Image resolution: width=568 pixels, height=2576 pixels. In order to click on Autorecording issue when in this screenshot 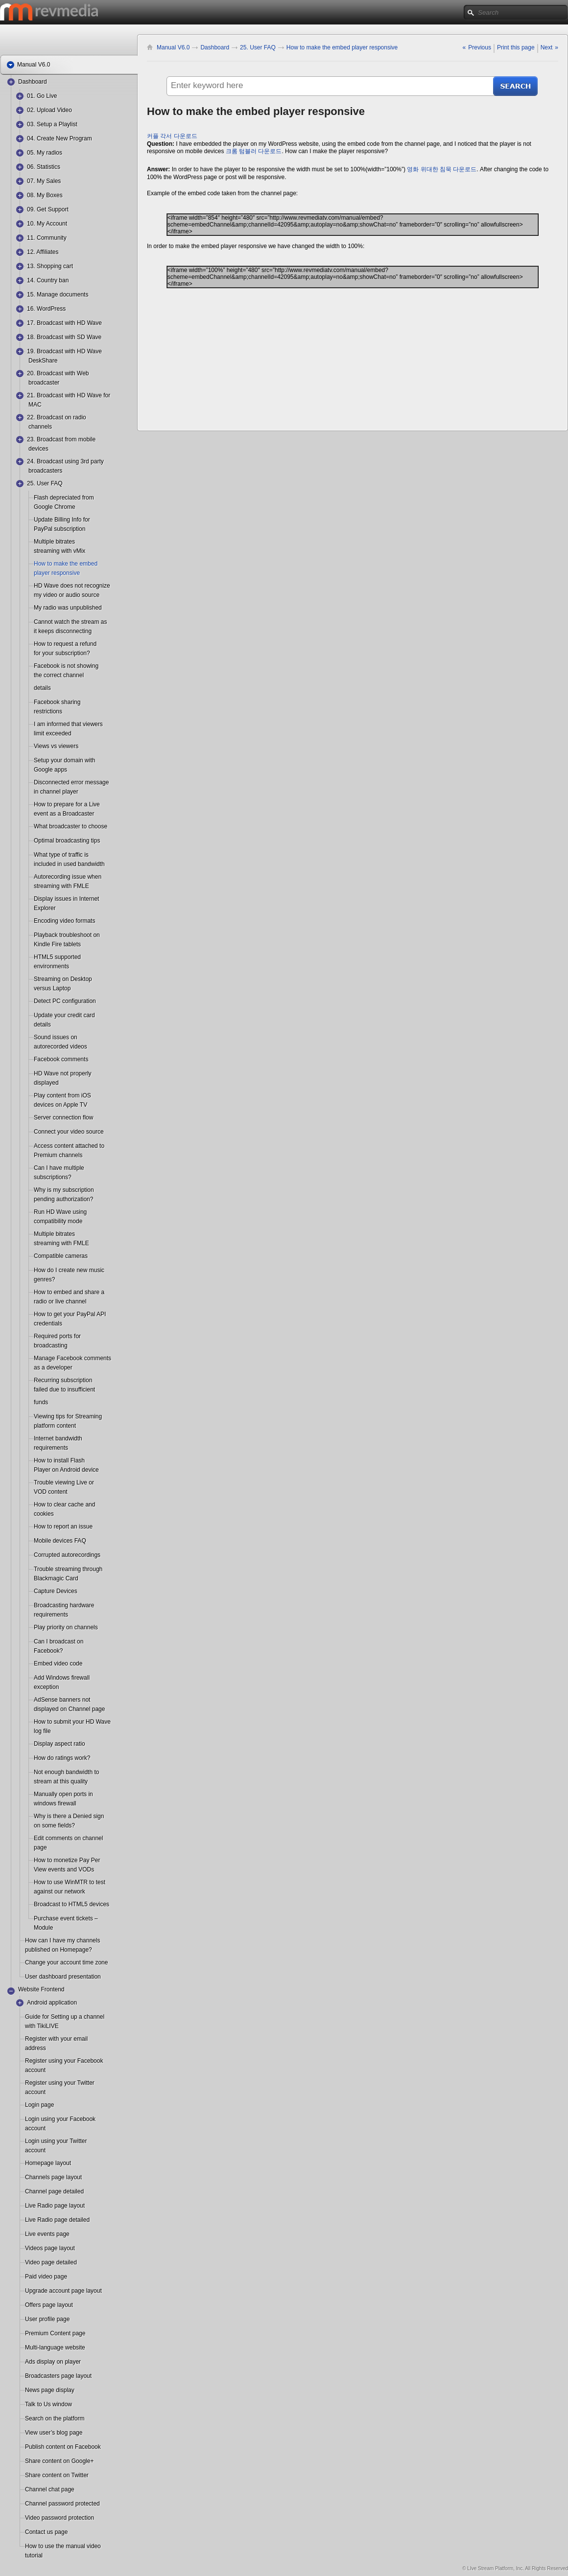, I will do `click(67, 876)`.